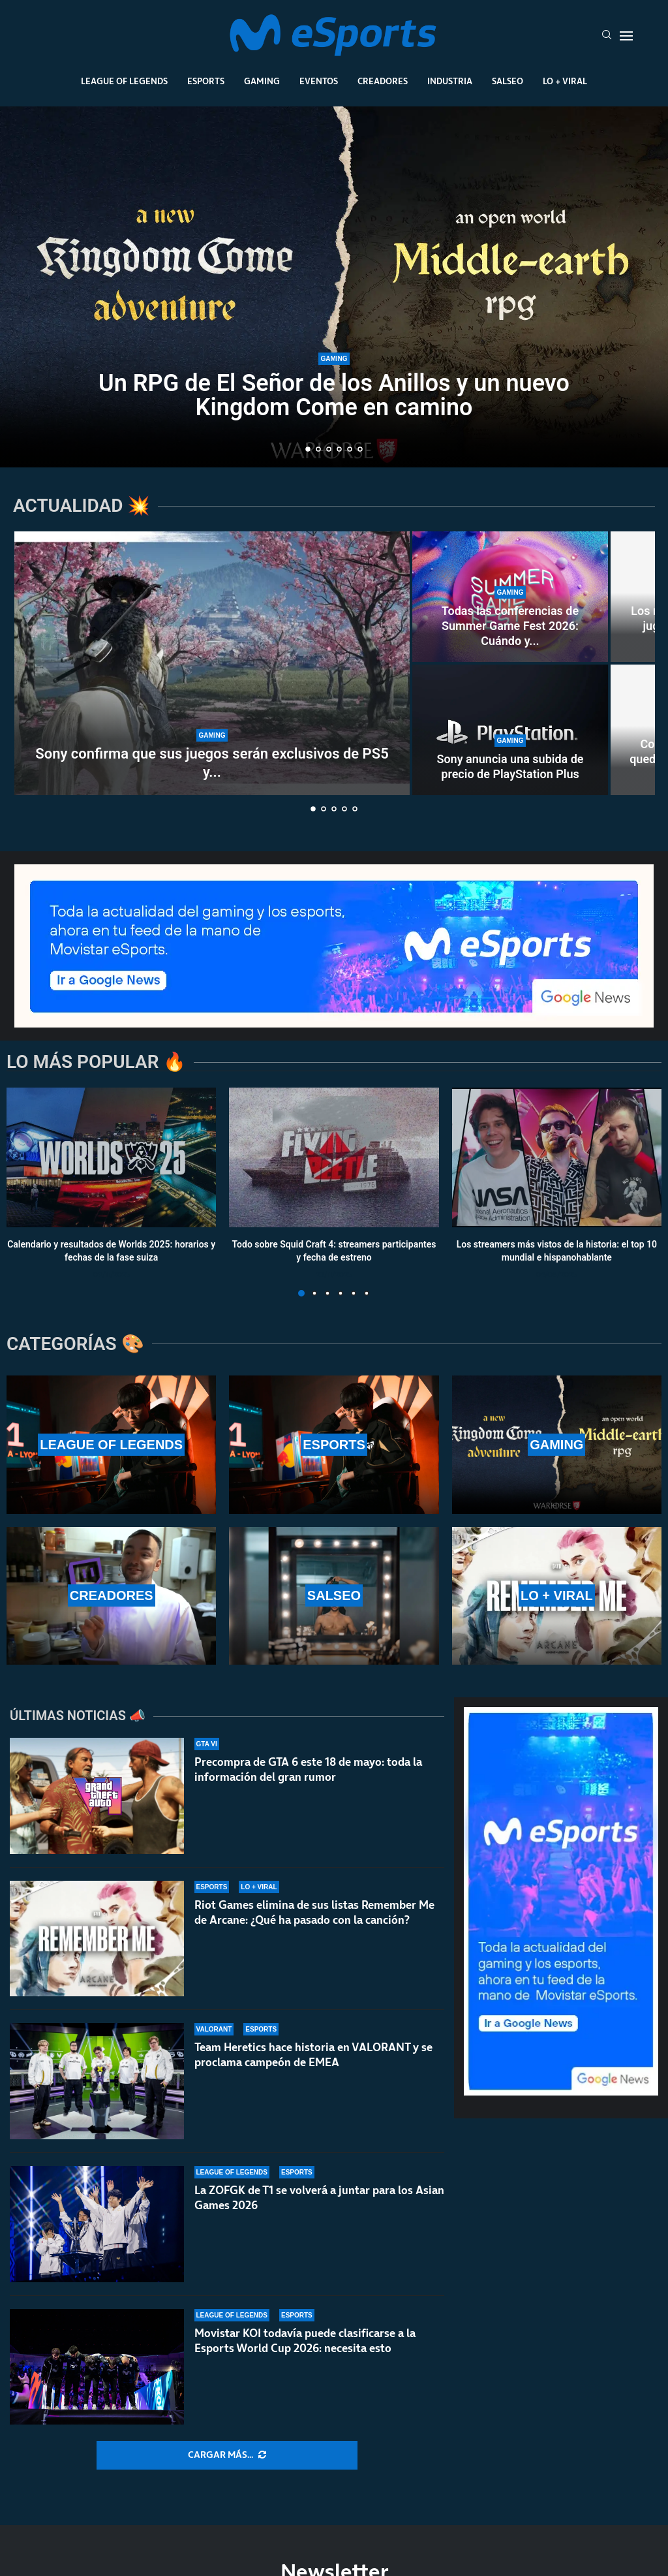  Describe the element at coordinates (262, 81) in the screenshot. I see `Gaming` at that location.